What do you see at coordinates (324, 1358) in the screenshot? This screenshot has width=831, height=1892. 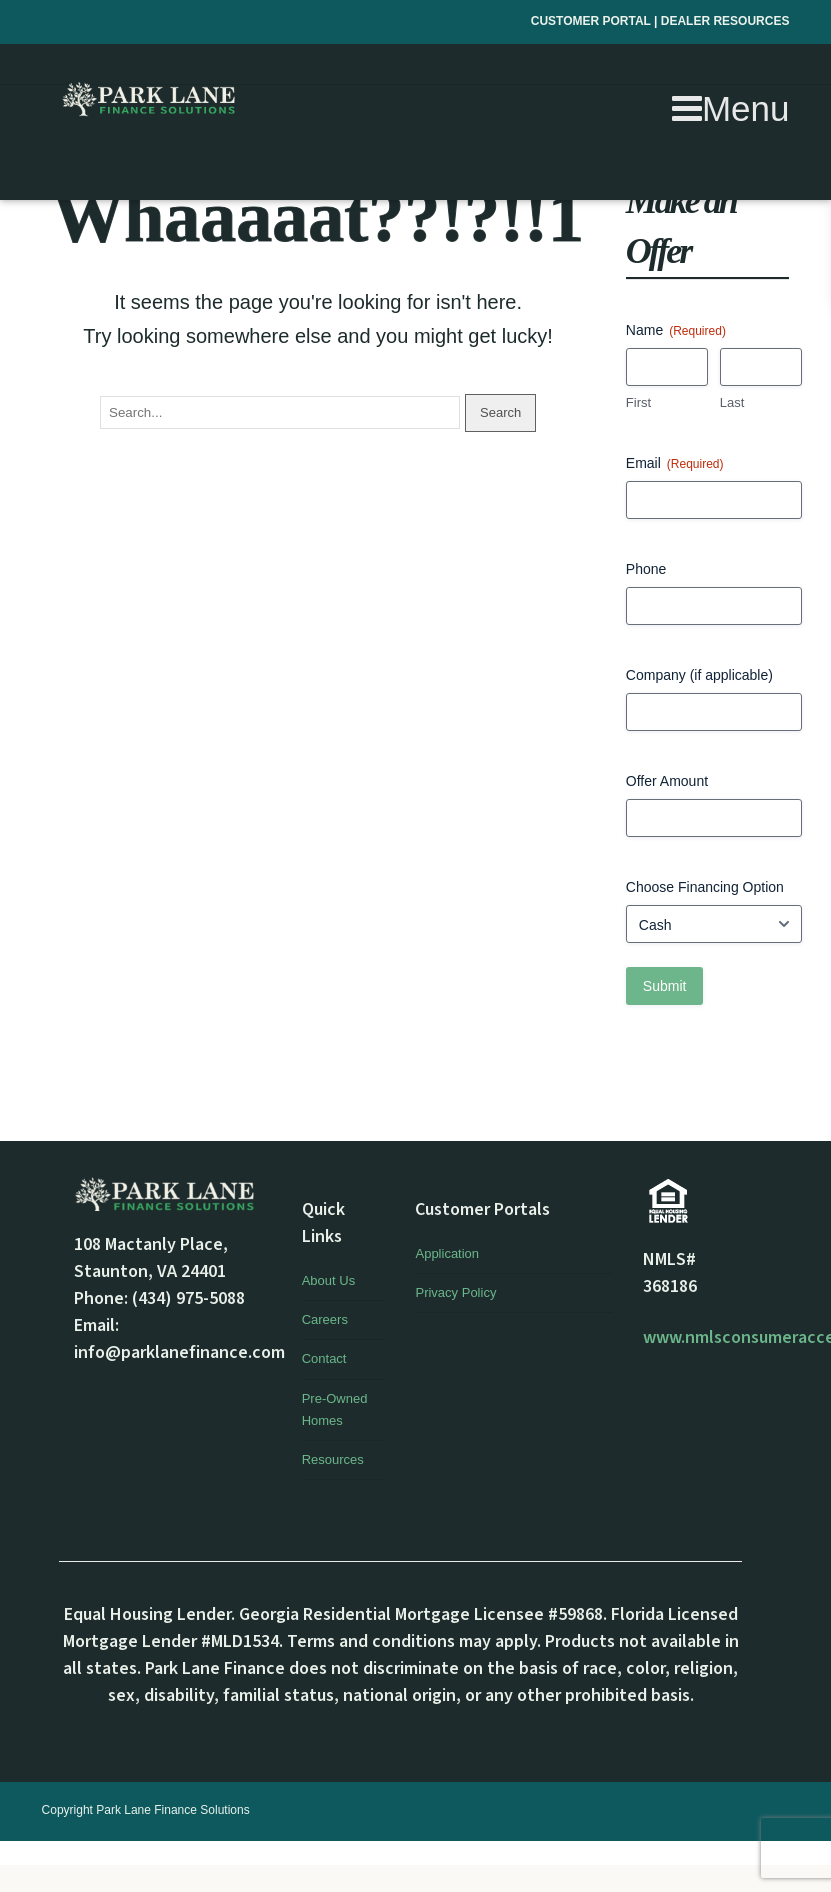 I see `Contact` at bounding box center [324, 1358].